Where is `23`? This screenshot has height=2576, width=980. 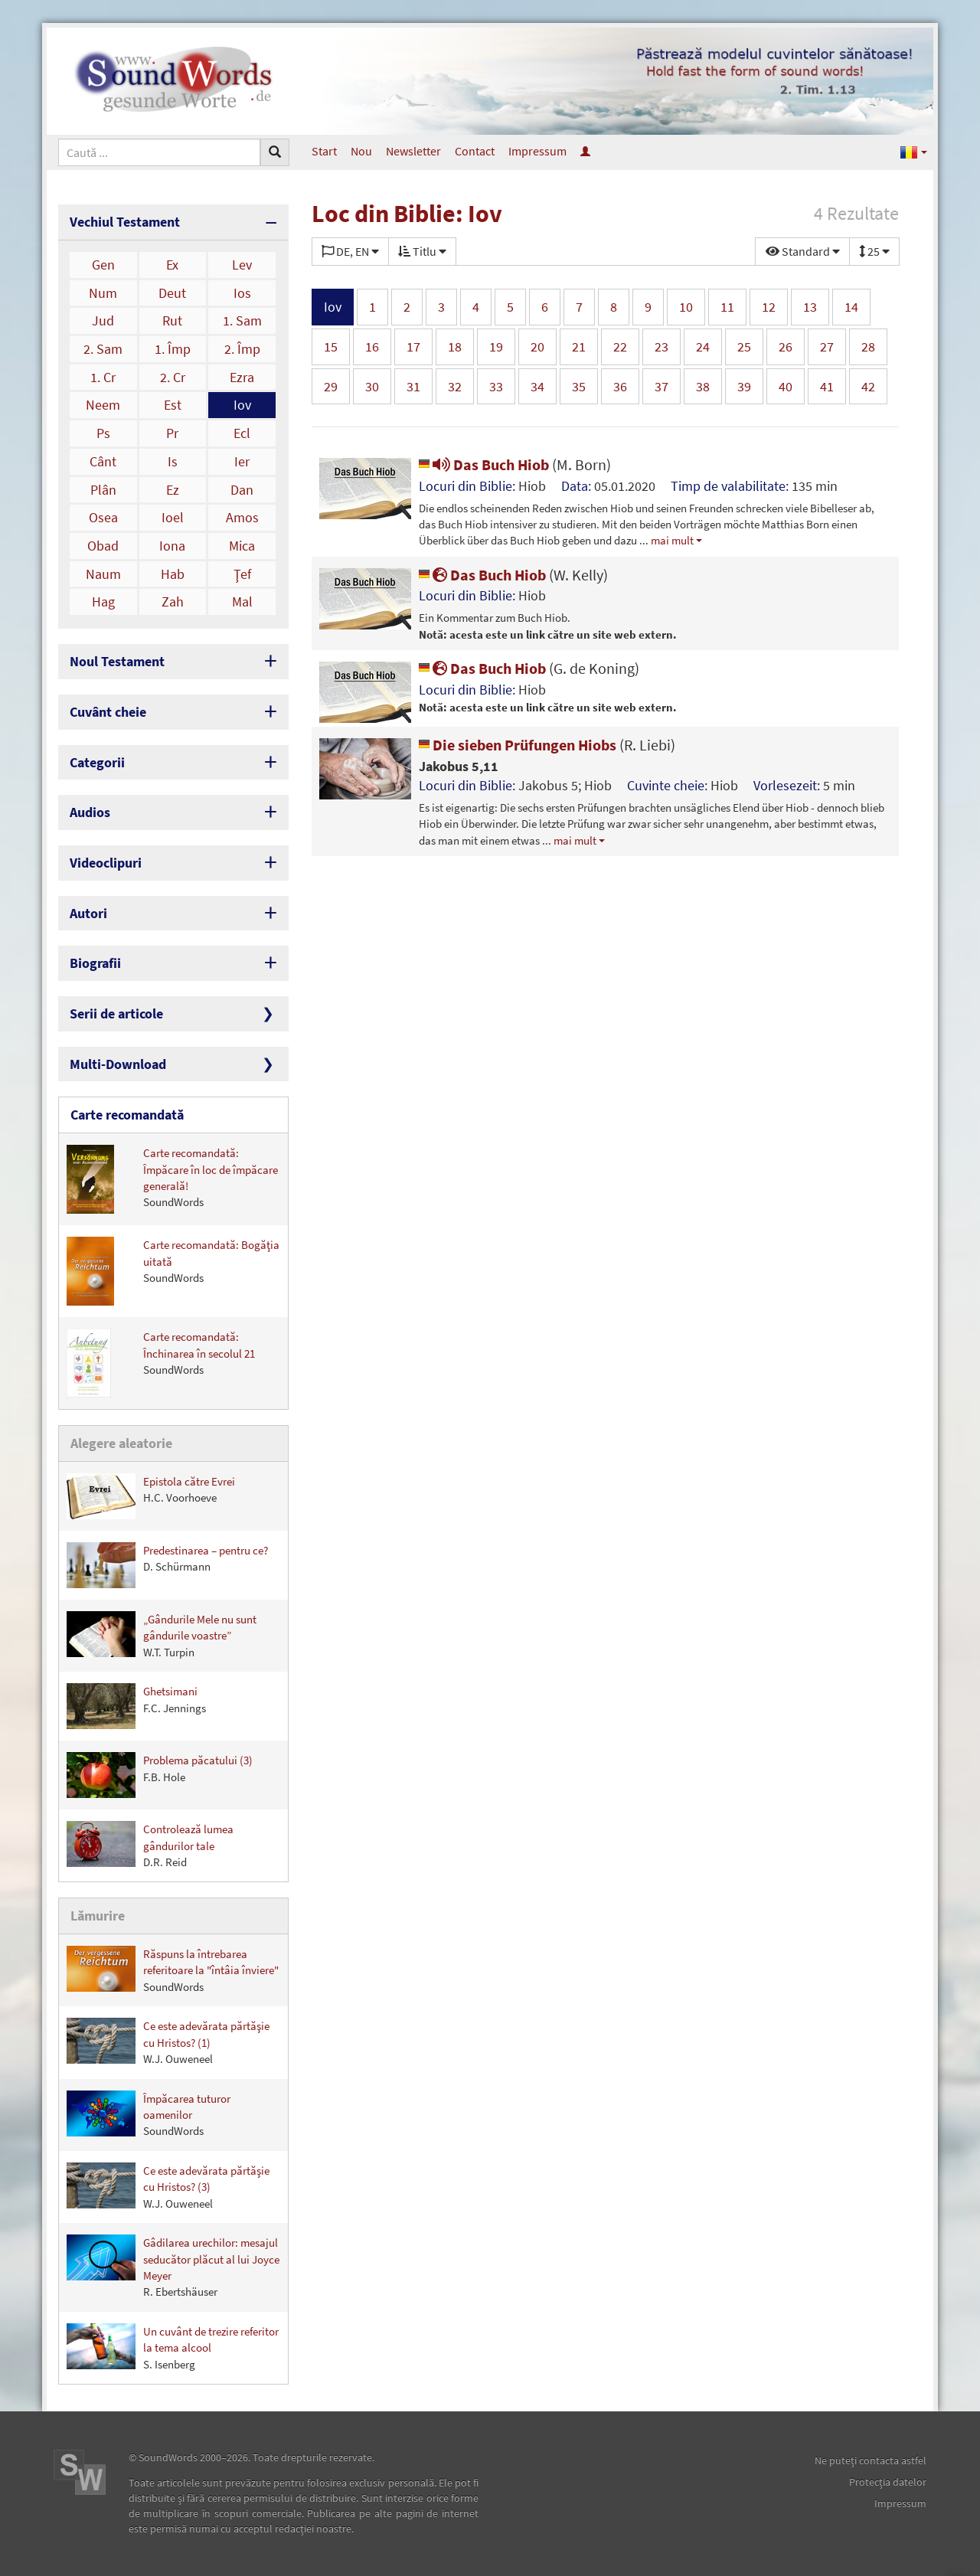 23 is located at coordinates (661, 346).